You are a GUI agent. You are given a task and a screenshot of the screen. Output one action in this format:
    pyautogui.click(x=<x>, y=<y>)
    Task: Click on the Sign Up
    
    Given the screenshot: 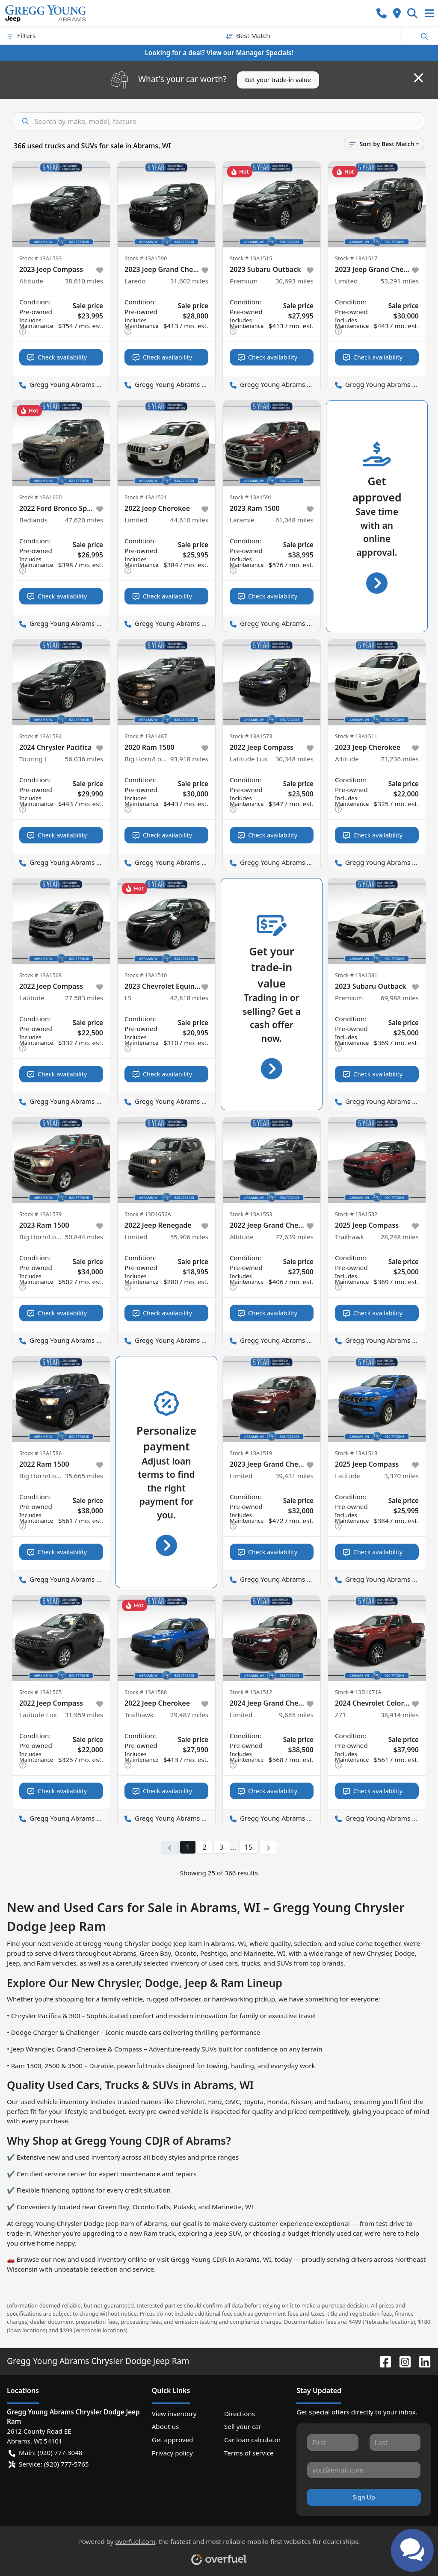 What is the action you would take?
    pyautogui.click(x=364, y=2497)
    